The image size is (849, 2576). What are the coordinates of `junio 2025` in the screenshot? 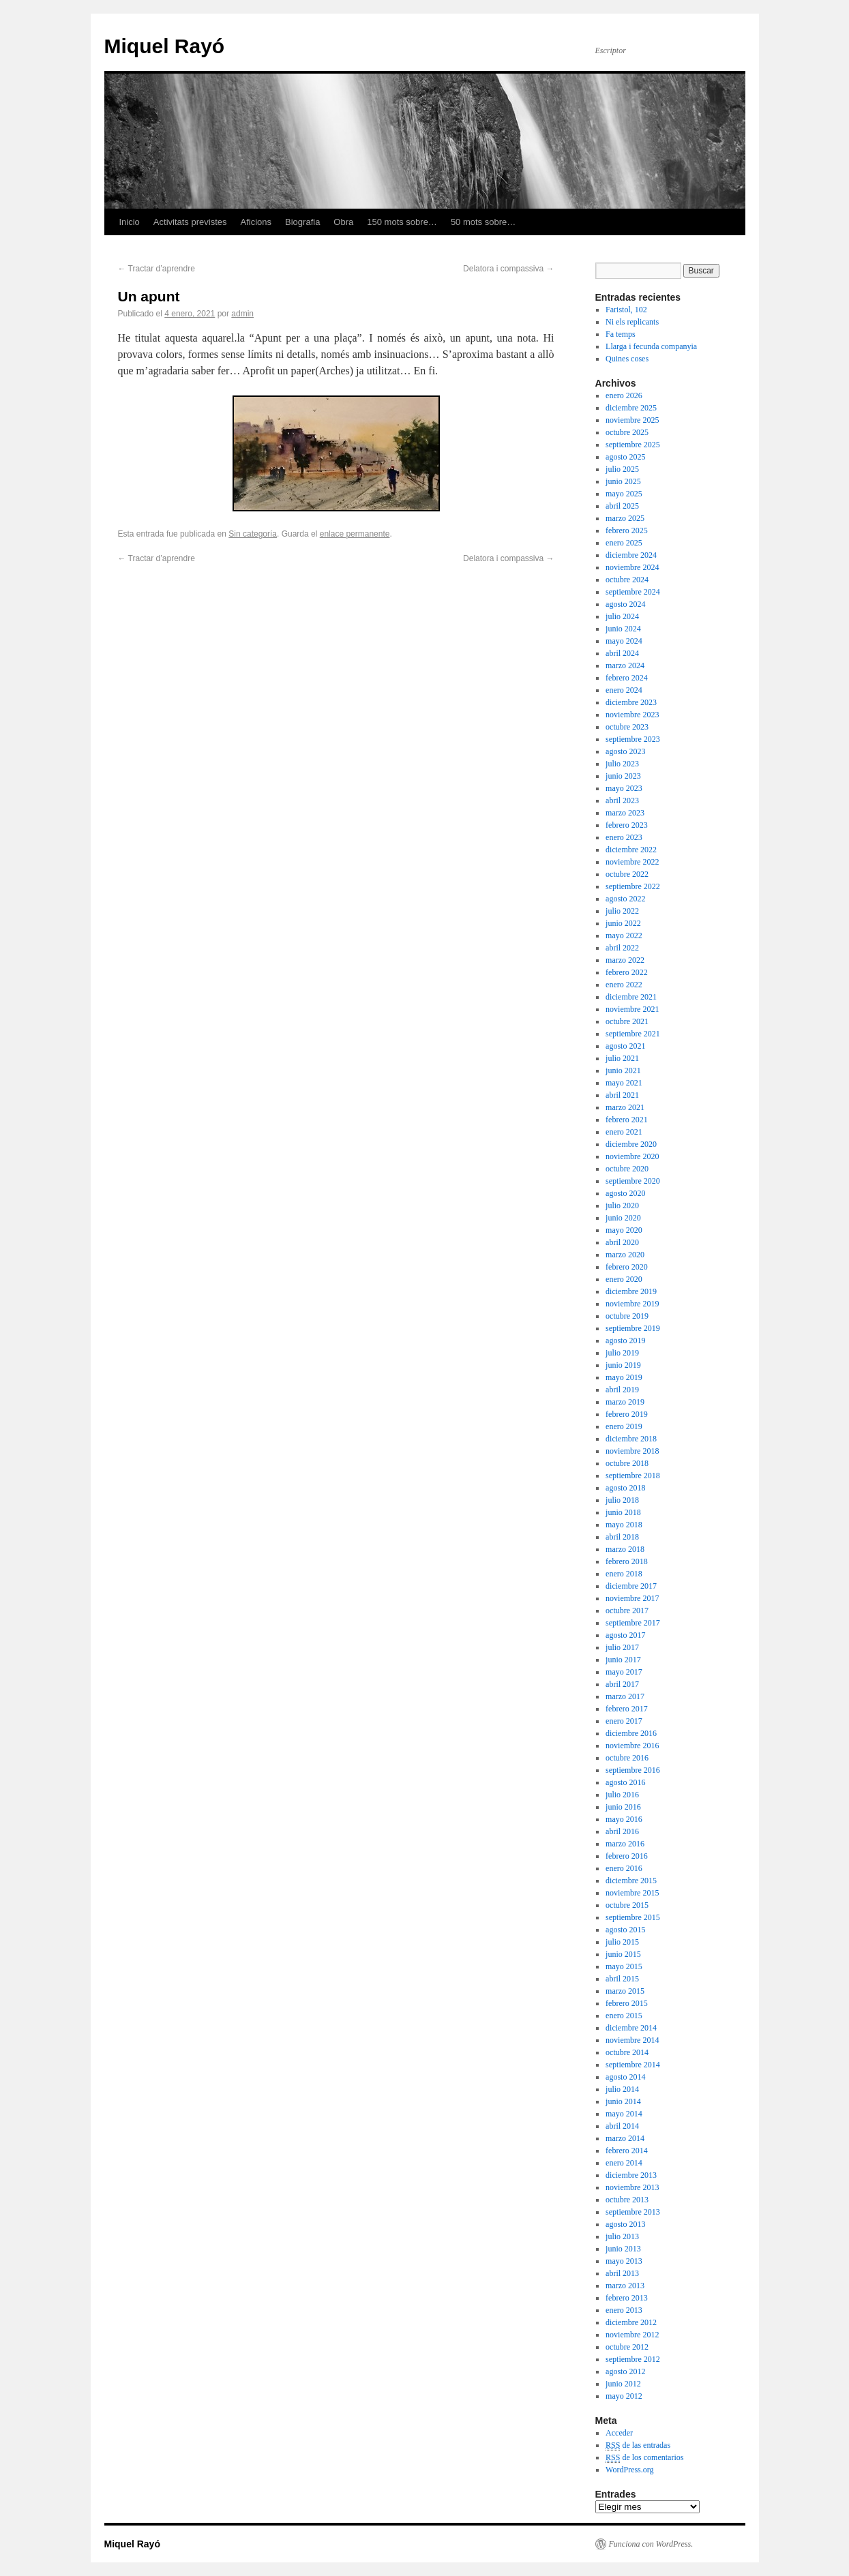 It's located at (623, 481).